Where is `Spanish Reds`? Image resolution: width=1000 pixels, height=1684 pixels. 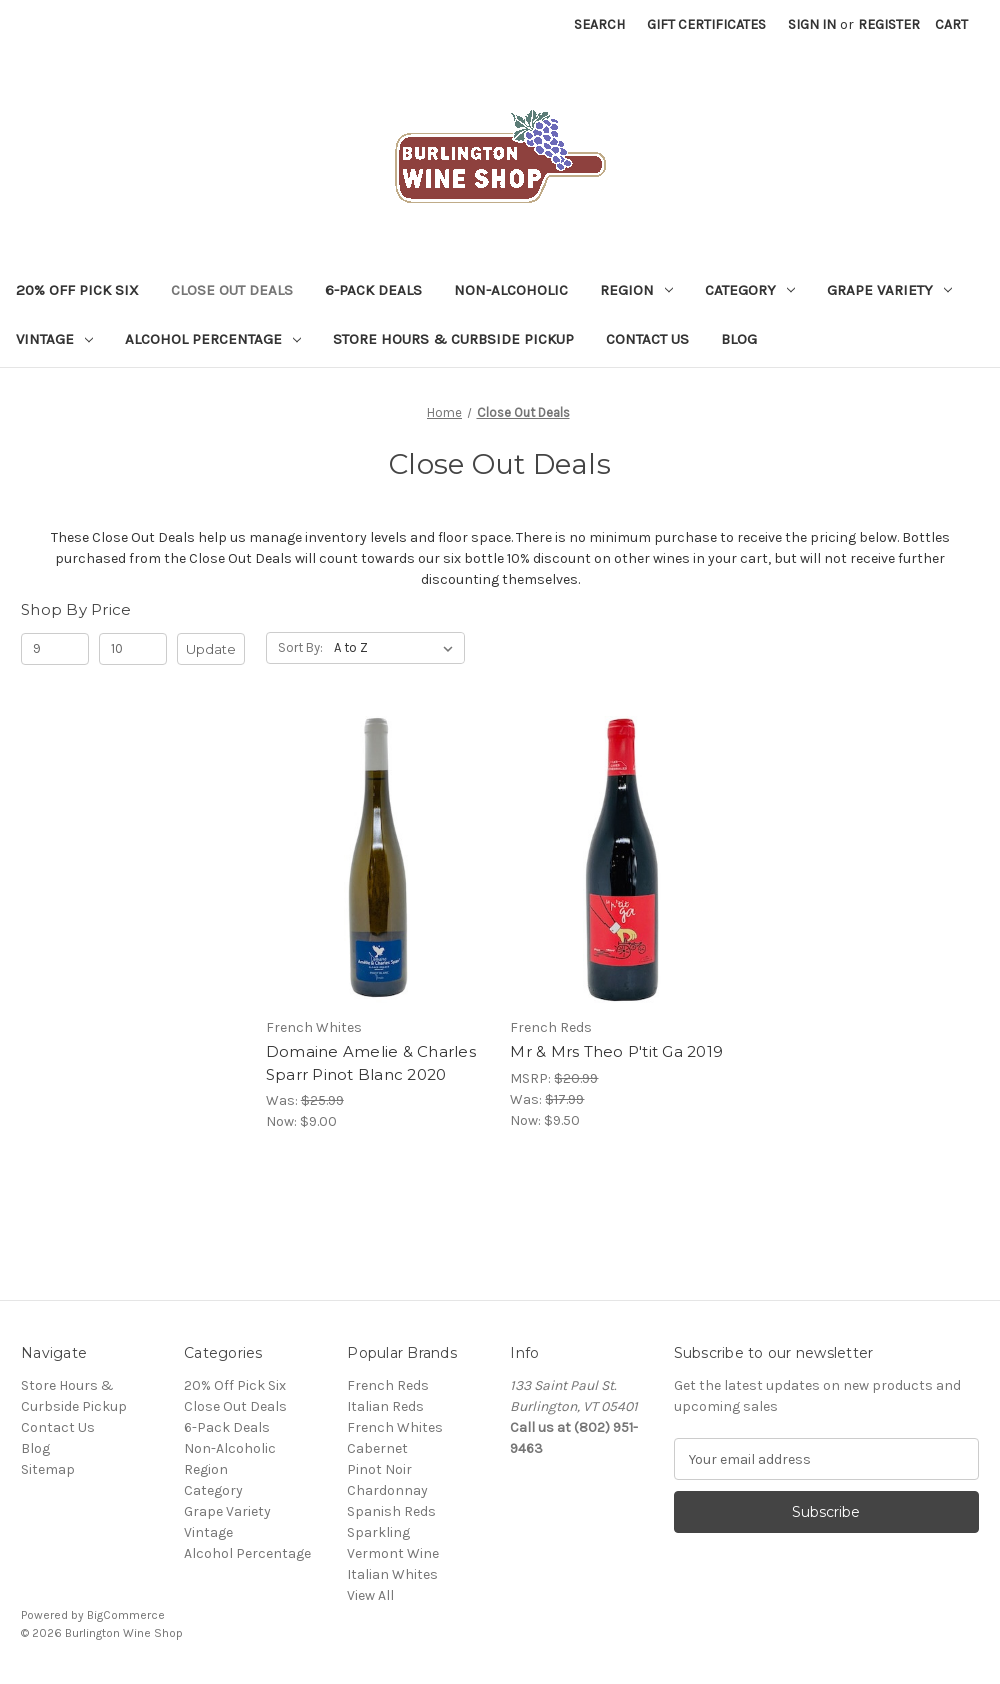 Spanish Reds is located at coordinates (391, 1511).